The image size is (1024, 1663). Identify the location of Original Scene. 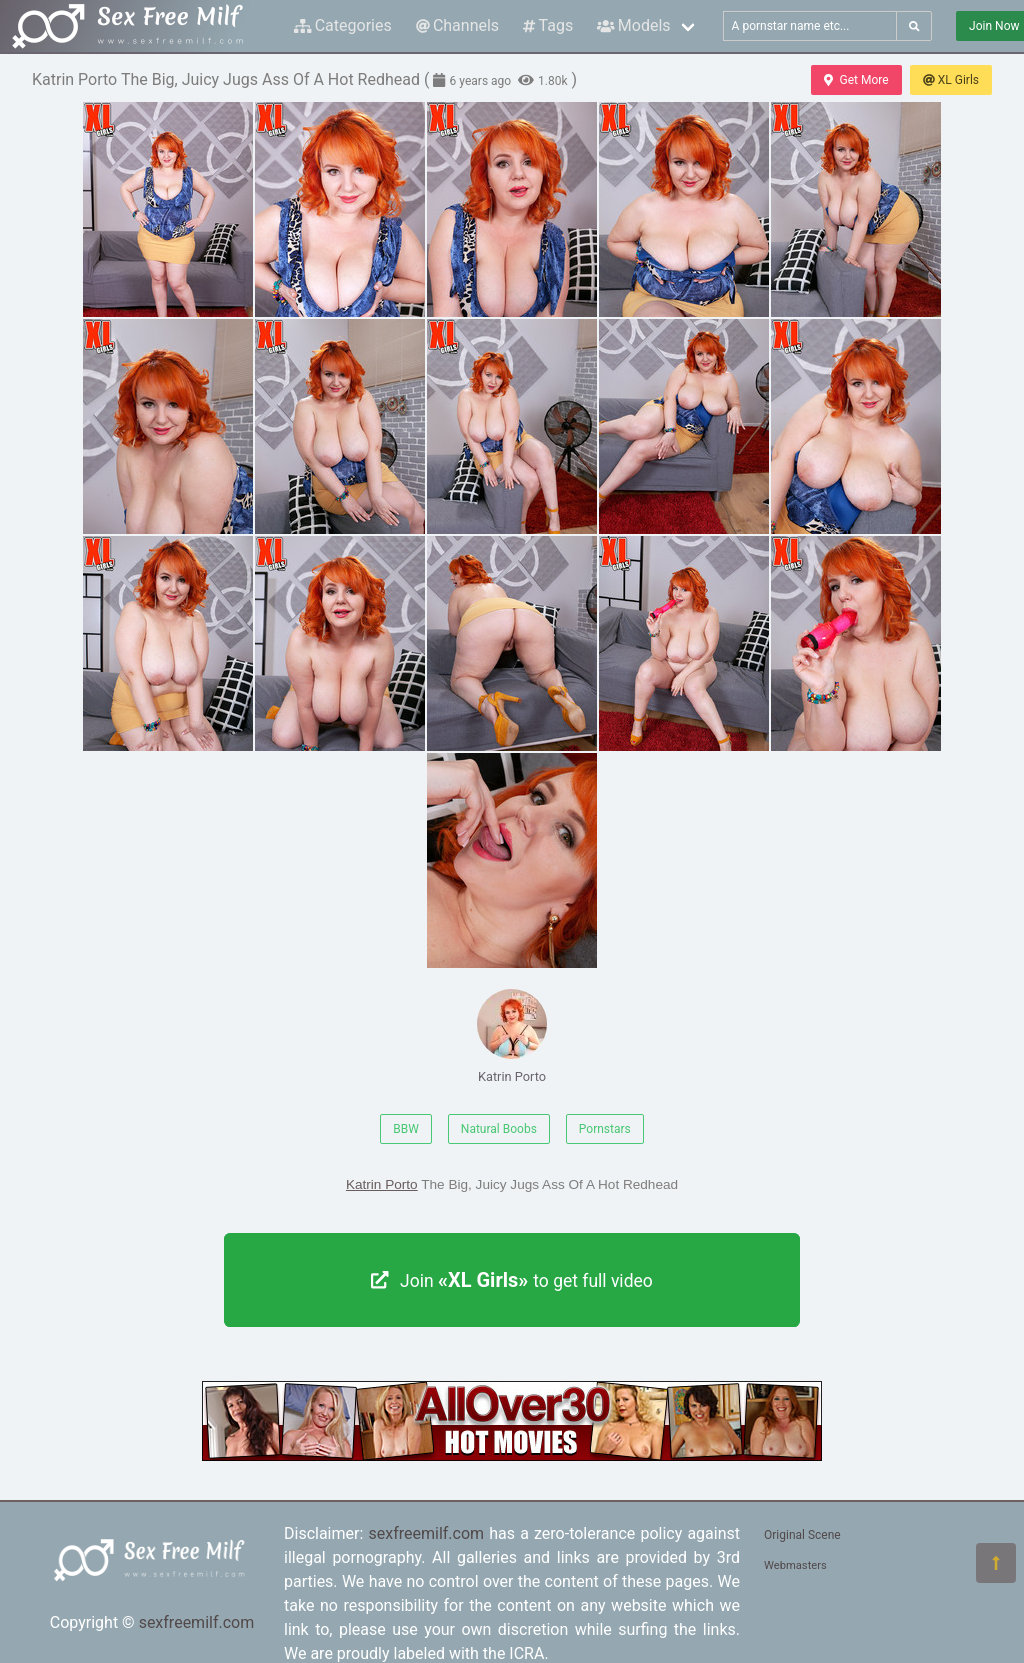
(802, 1535).